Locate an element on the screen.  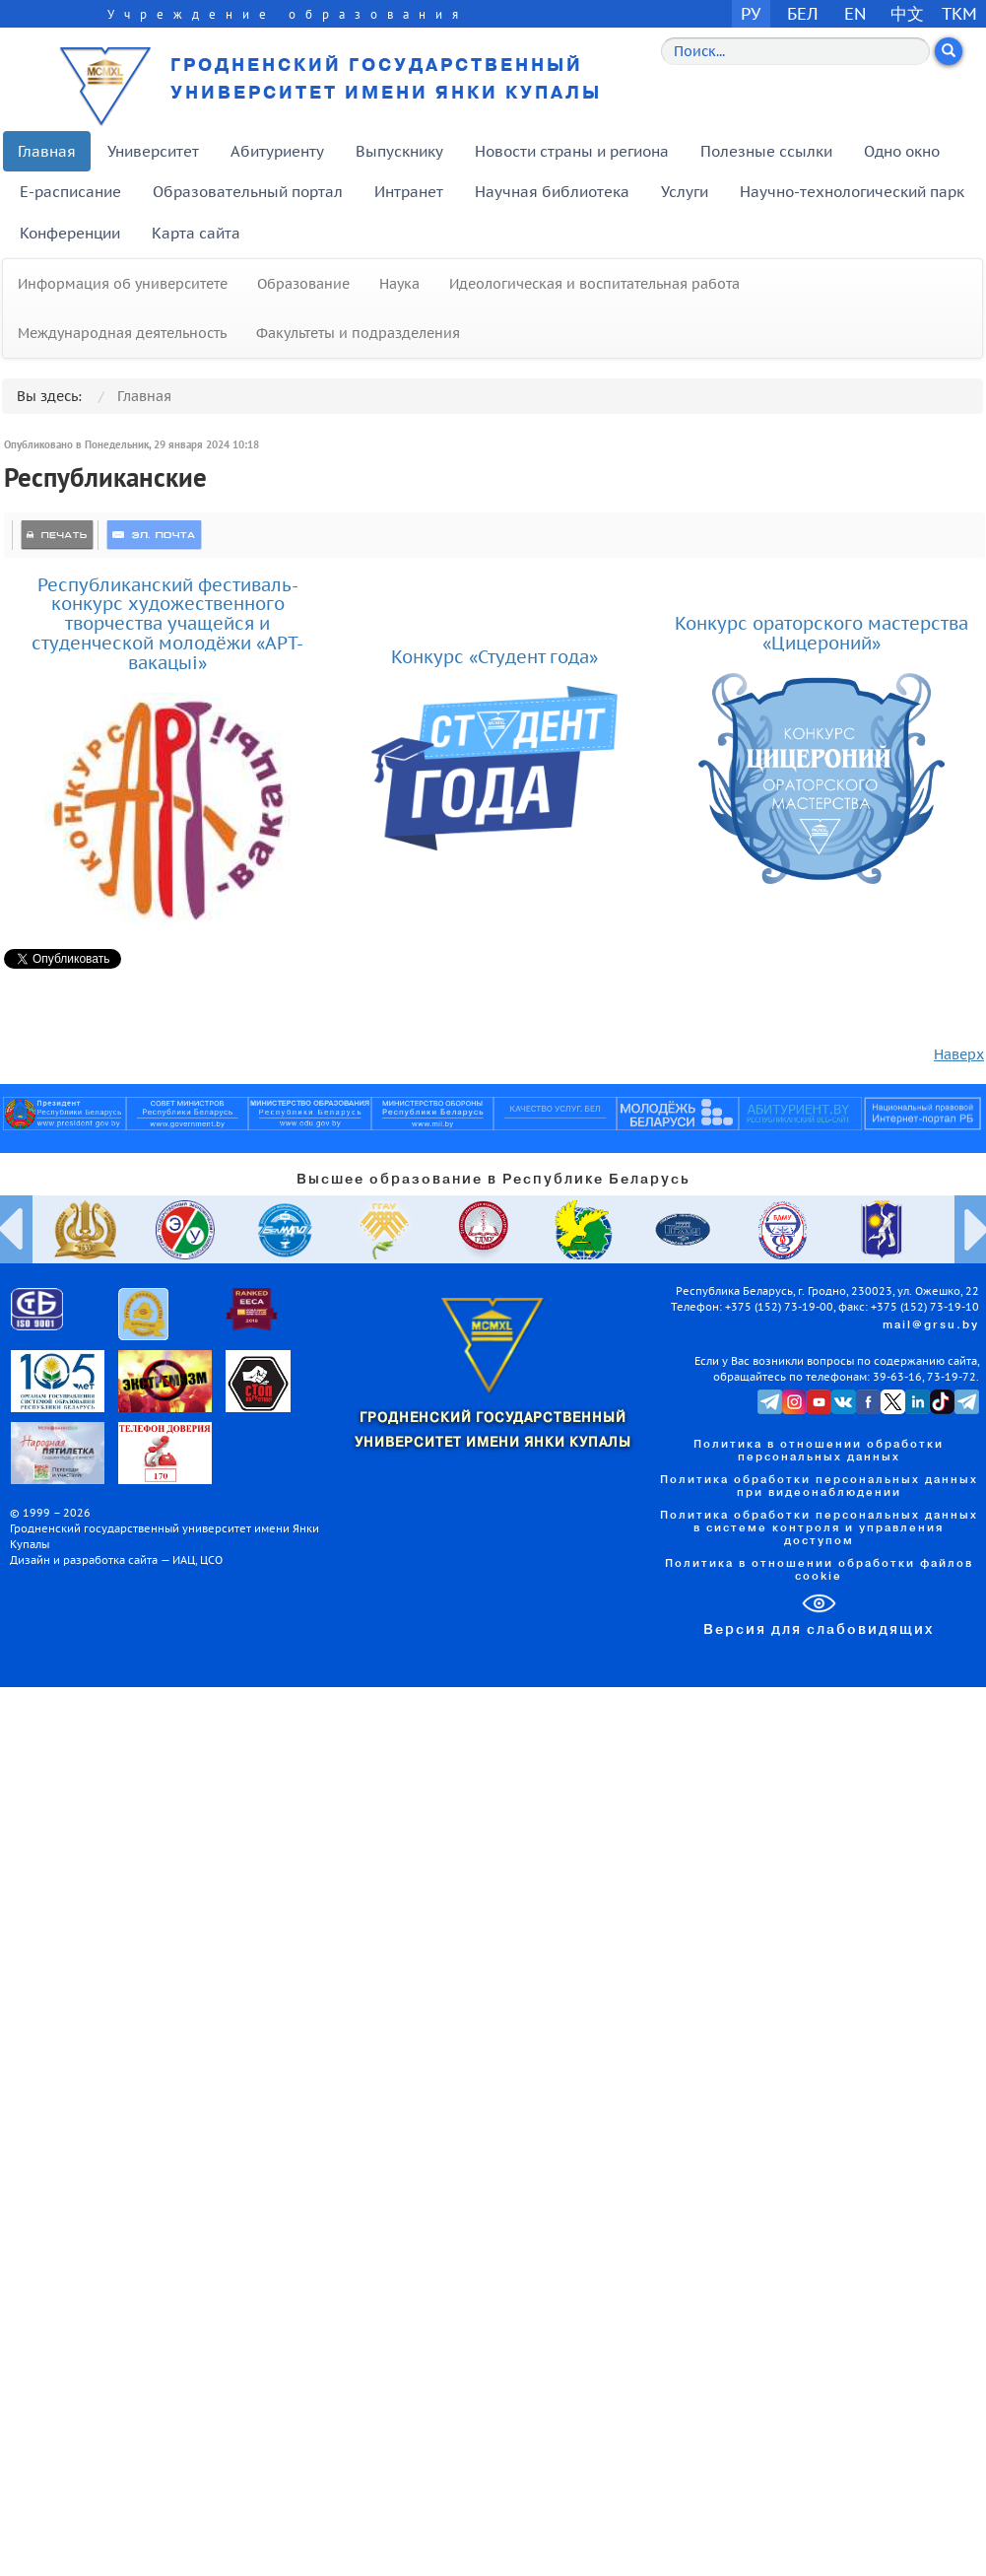
E-расписание is located at coordinates (70, 191).